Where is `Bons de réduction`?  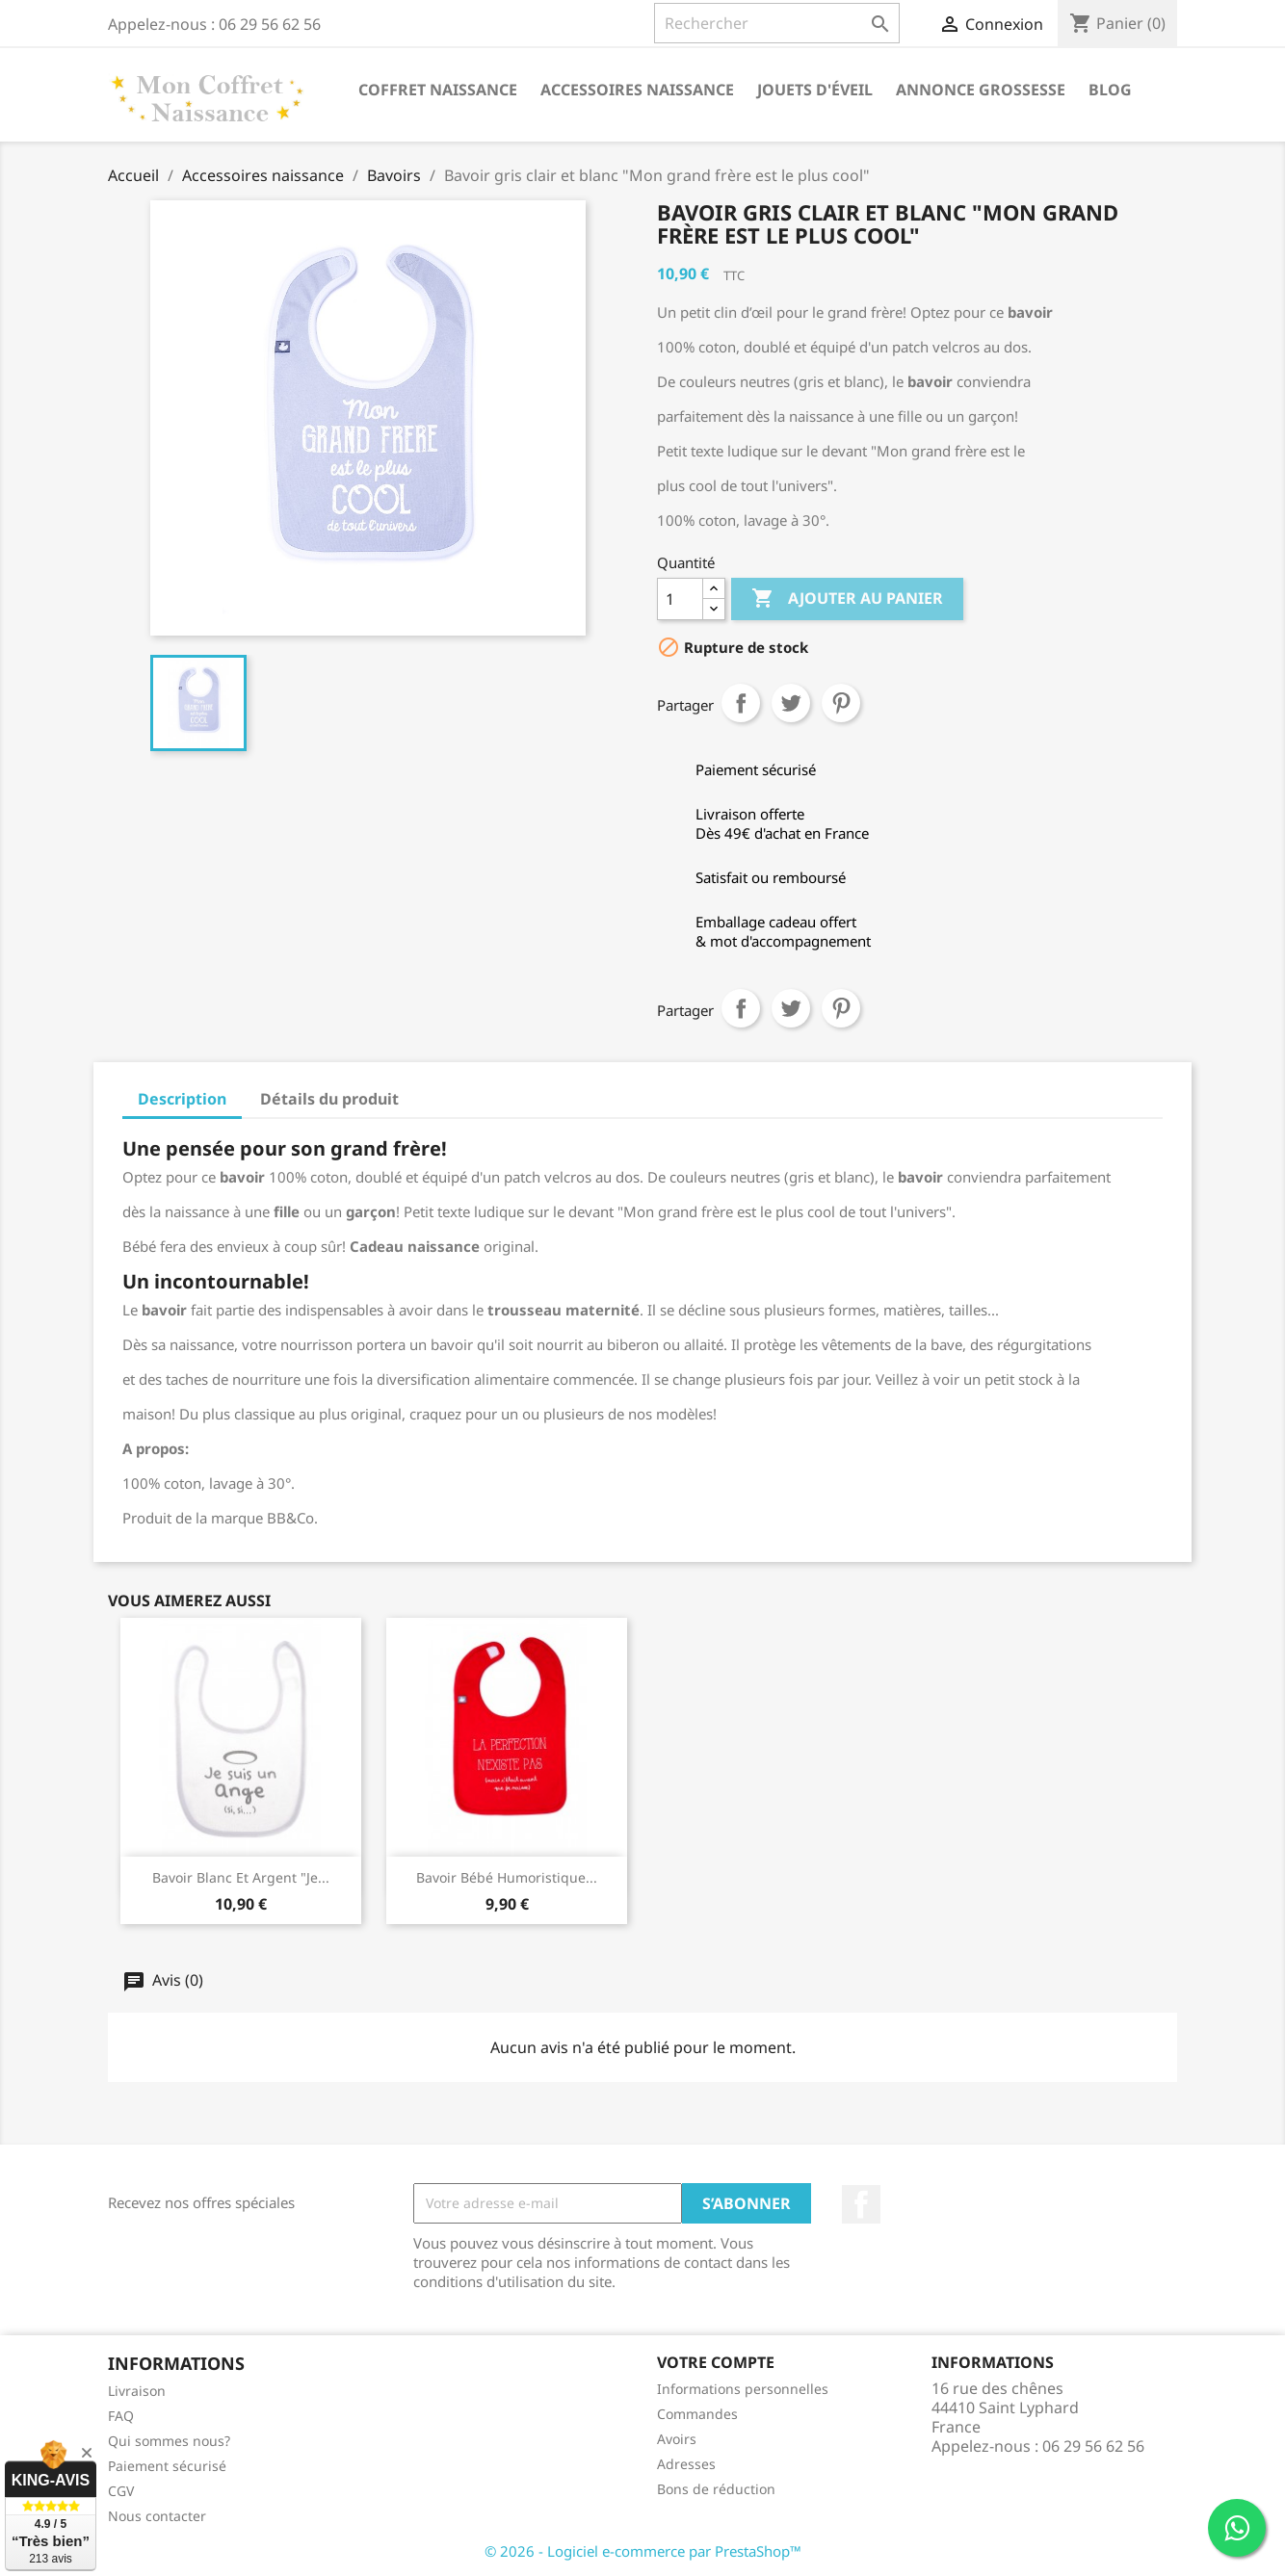
Bons de réduction is located at coordinates (716, 2489).